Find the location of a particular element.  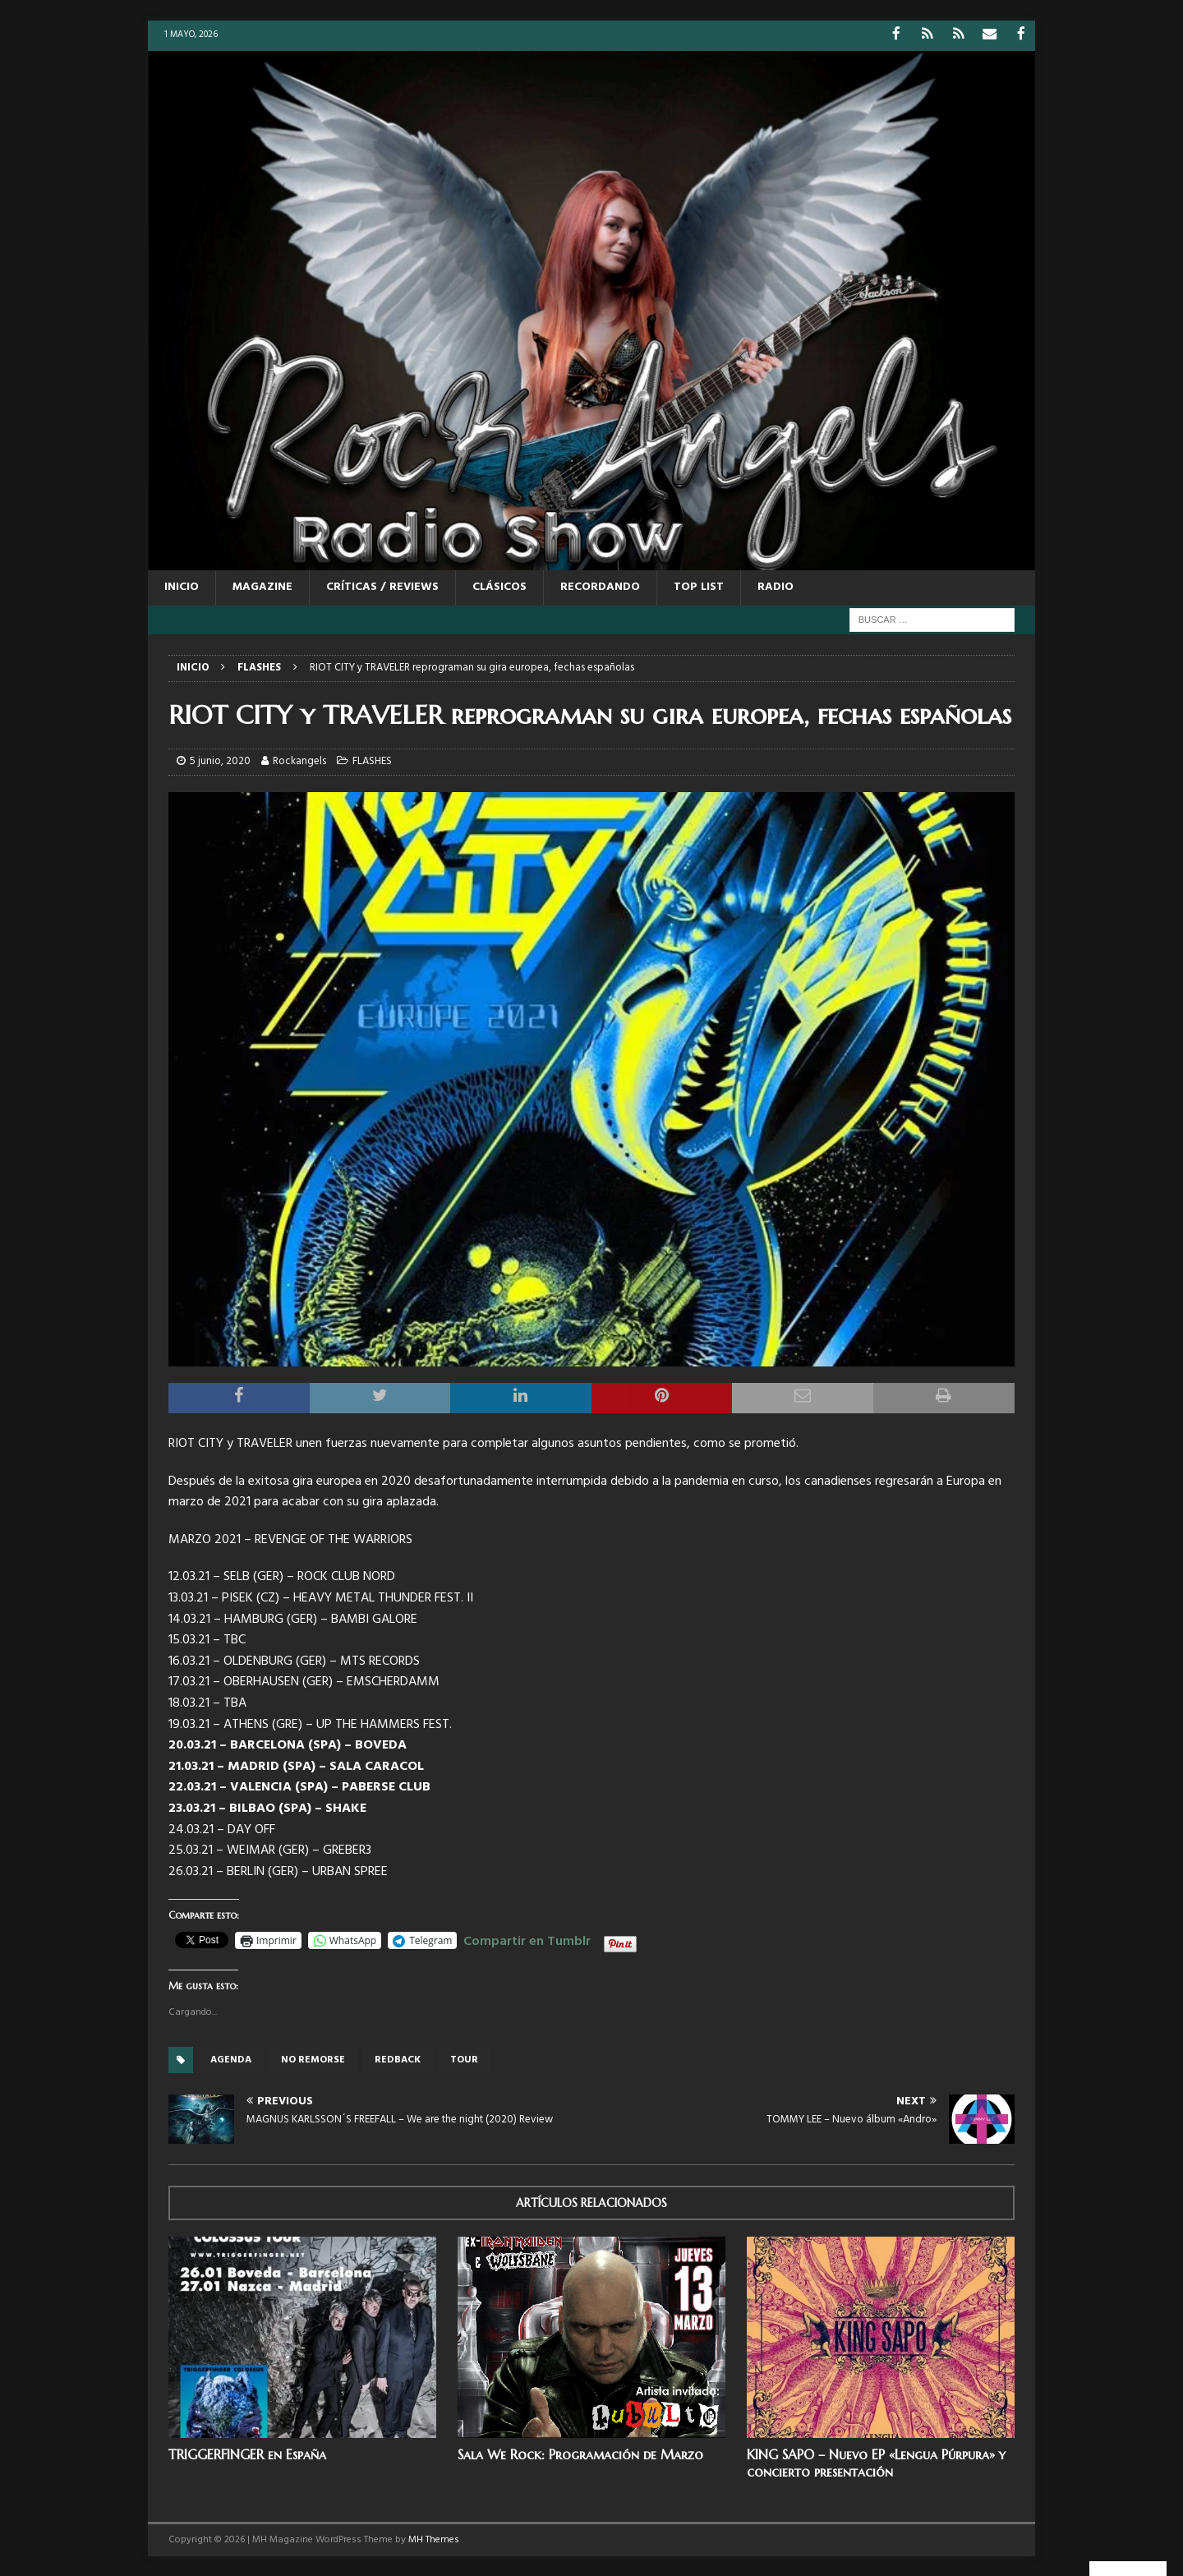

MAGAZINE is located at coordinates (262, 586).